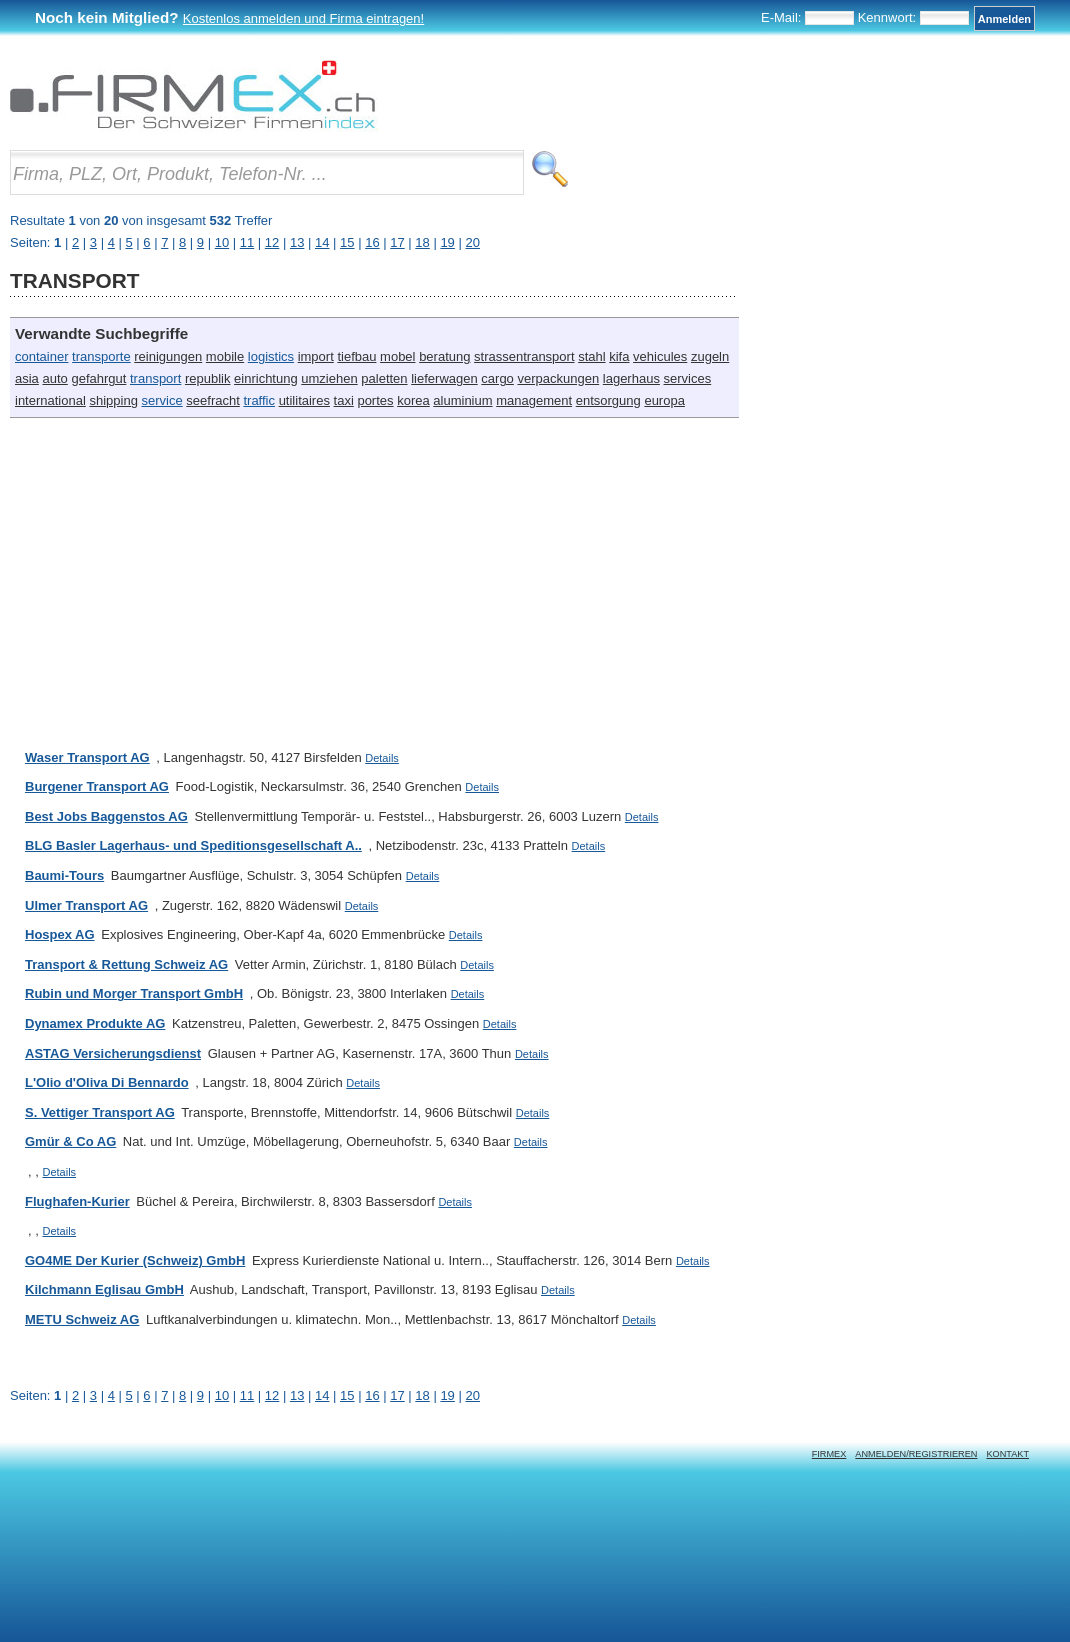  What do you see at coordinates (497, 378) in the screenshot?
I see `cargo` at bounding box center [497, 378].